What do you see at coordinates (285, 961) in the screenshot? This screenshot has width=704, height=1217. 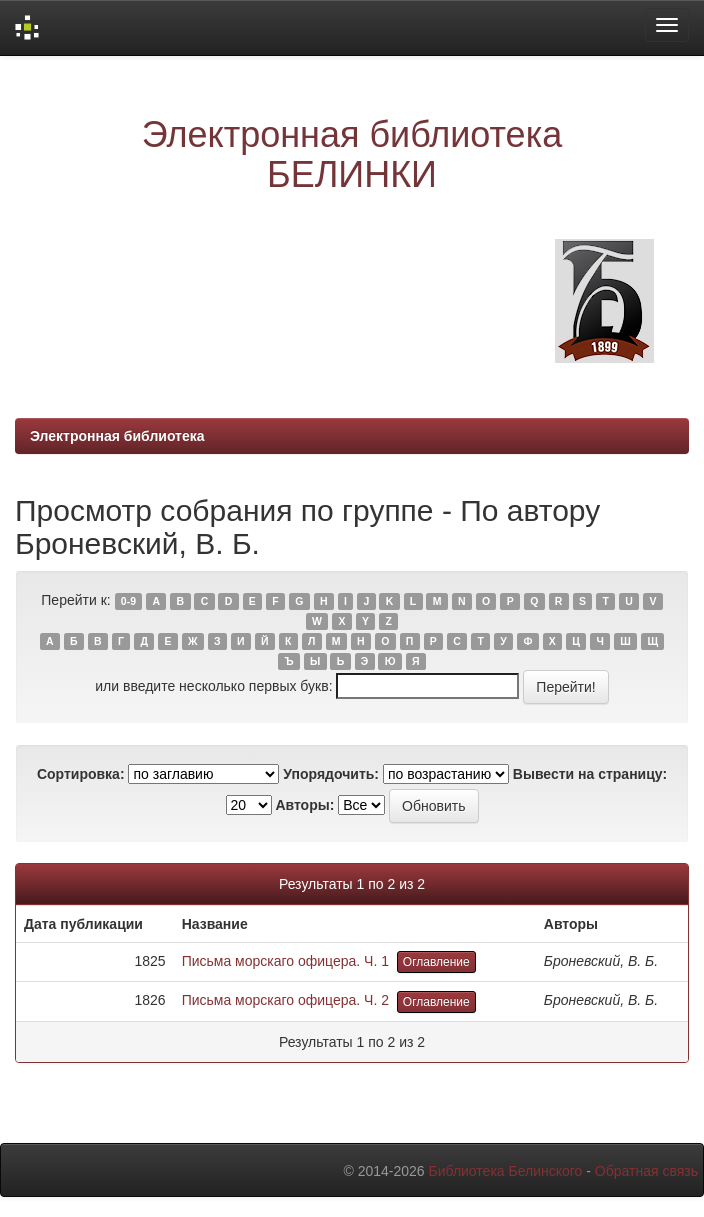 I see `Письма морскаго офицера. Ч. 1` at bounding box center [285, 961].